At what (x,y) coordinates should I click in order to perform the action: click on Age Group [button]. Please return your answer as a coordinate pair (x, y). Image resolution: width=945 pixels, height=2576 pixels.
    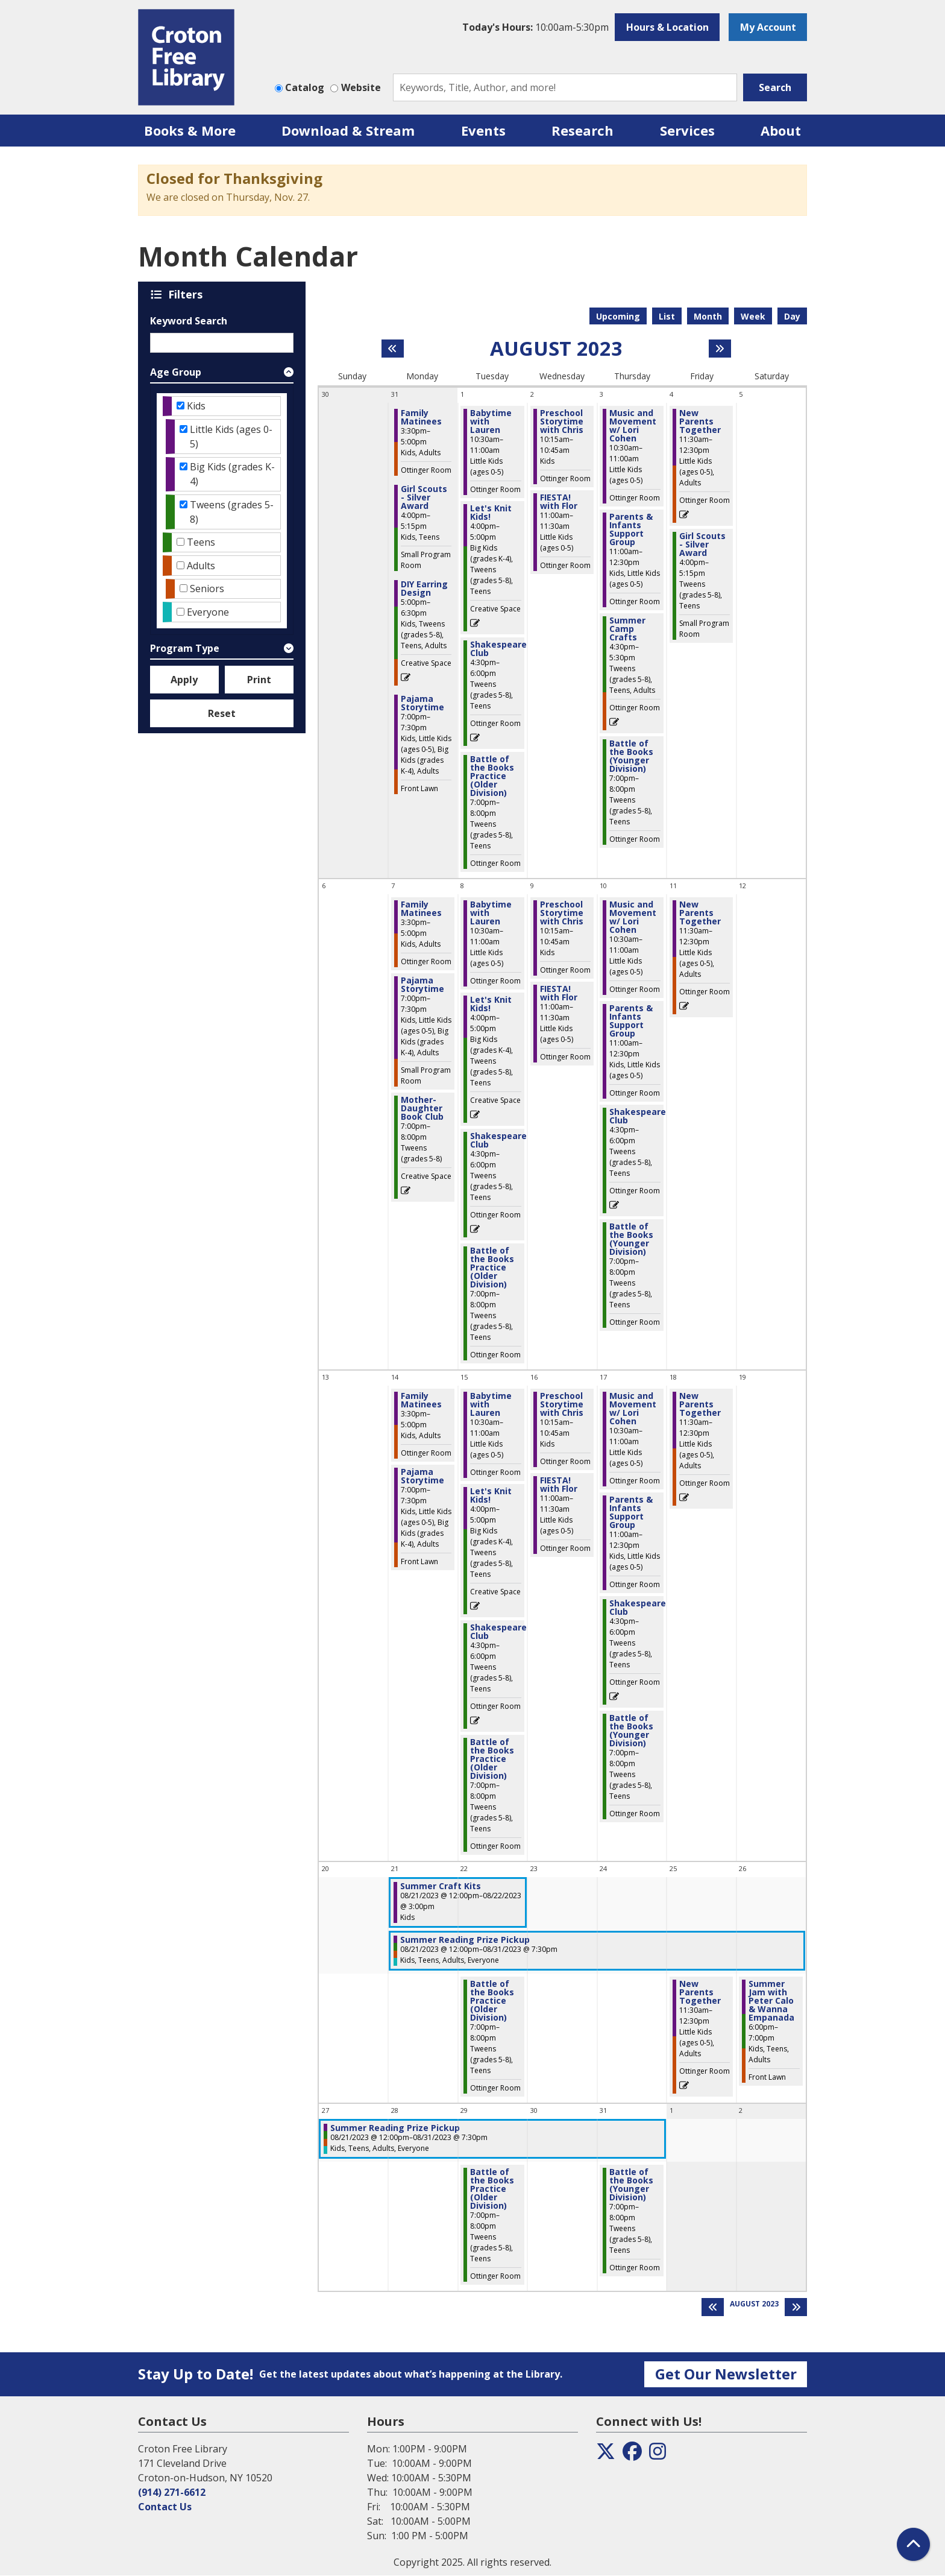
    Looking at the image, I should click on (175, 372).